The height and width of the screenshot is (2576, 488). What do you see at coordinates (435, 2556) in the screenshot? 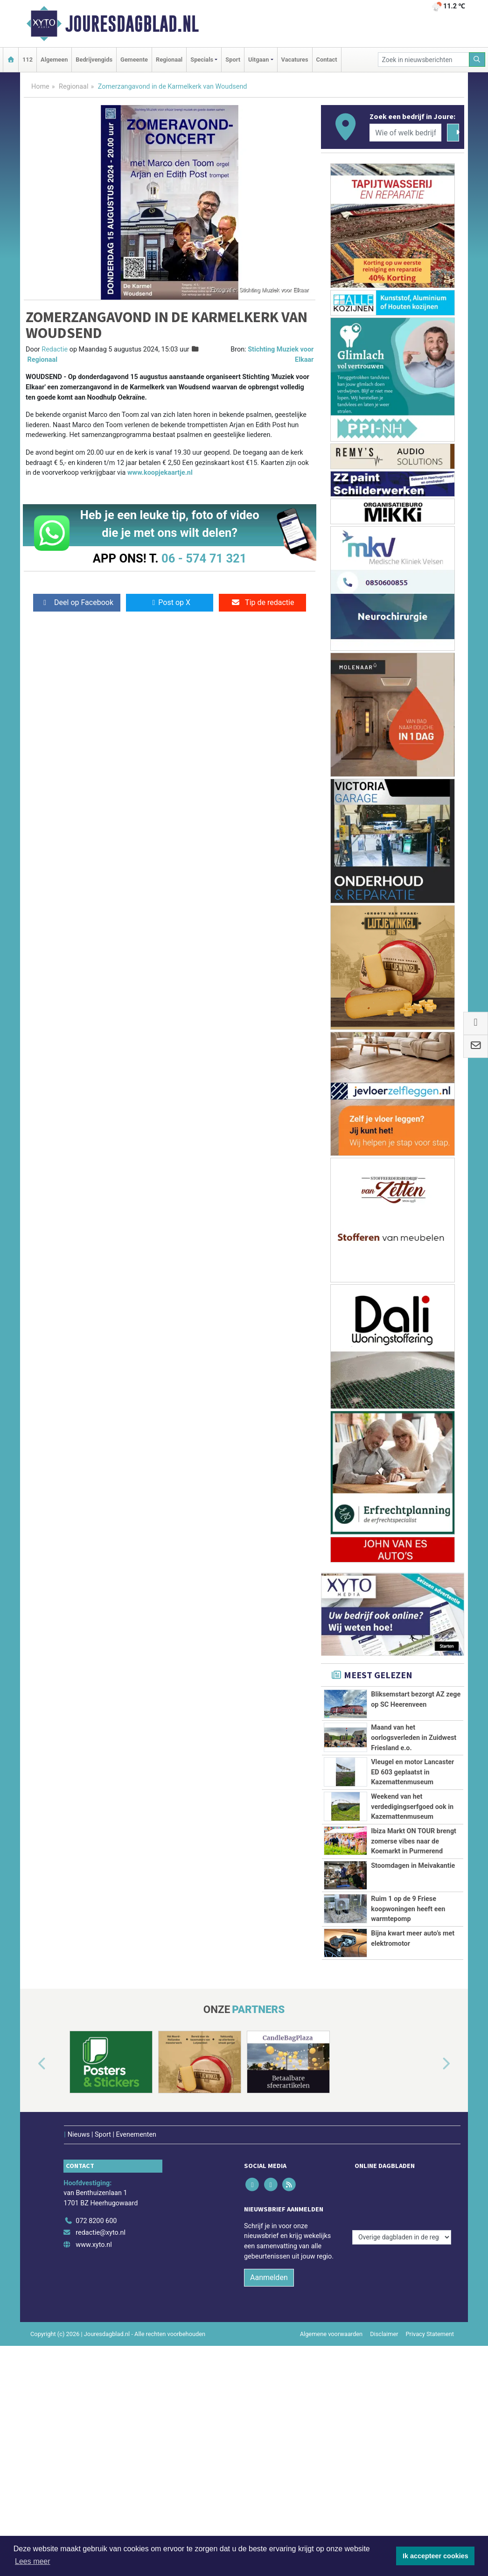
I see `Ik accepteer cookies [button]` at bounding box center [435, 2556].